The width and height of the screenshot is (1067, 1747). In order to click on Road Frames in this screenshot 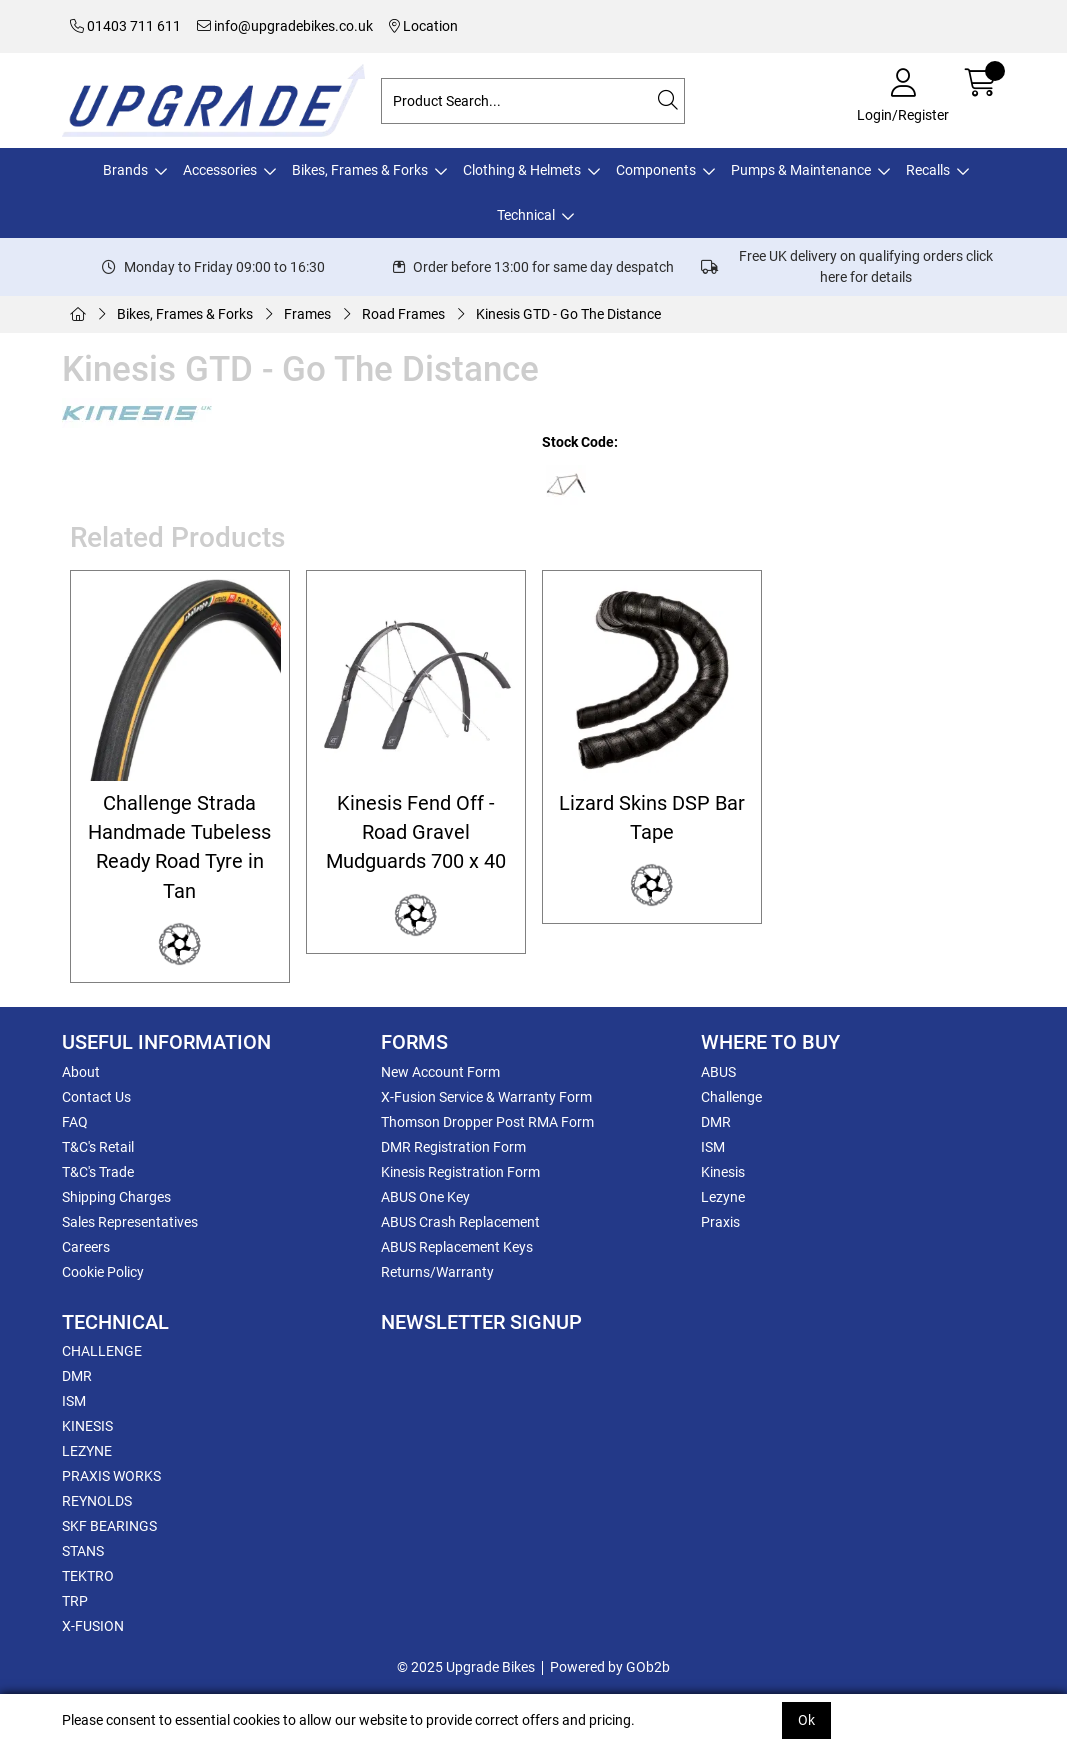, I will do `click(403, 314)`.